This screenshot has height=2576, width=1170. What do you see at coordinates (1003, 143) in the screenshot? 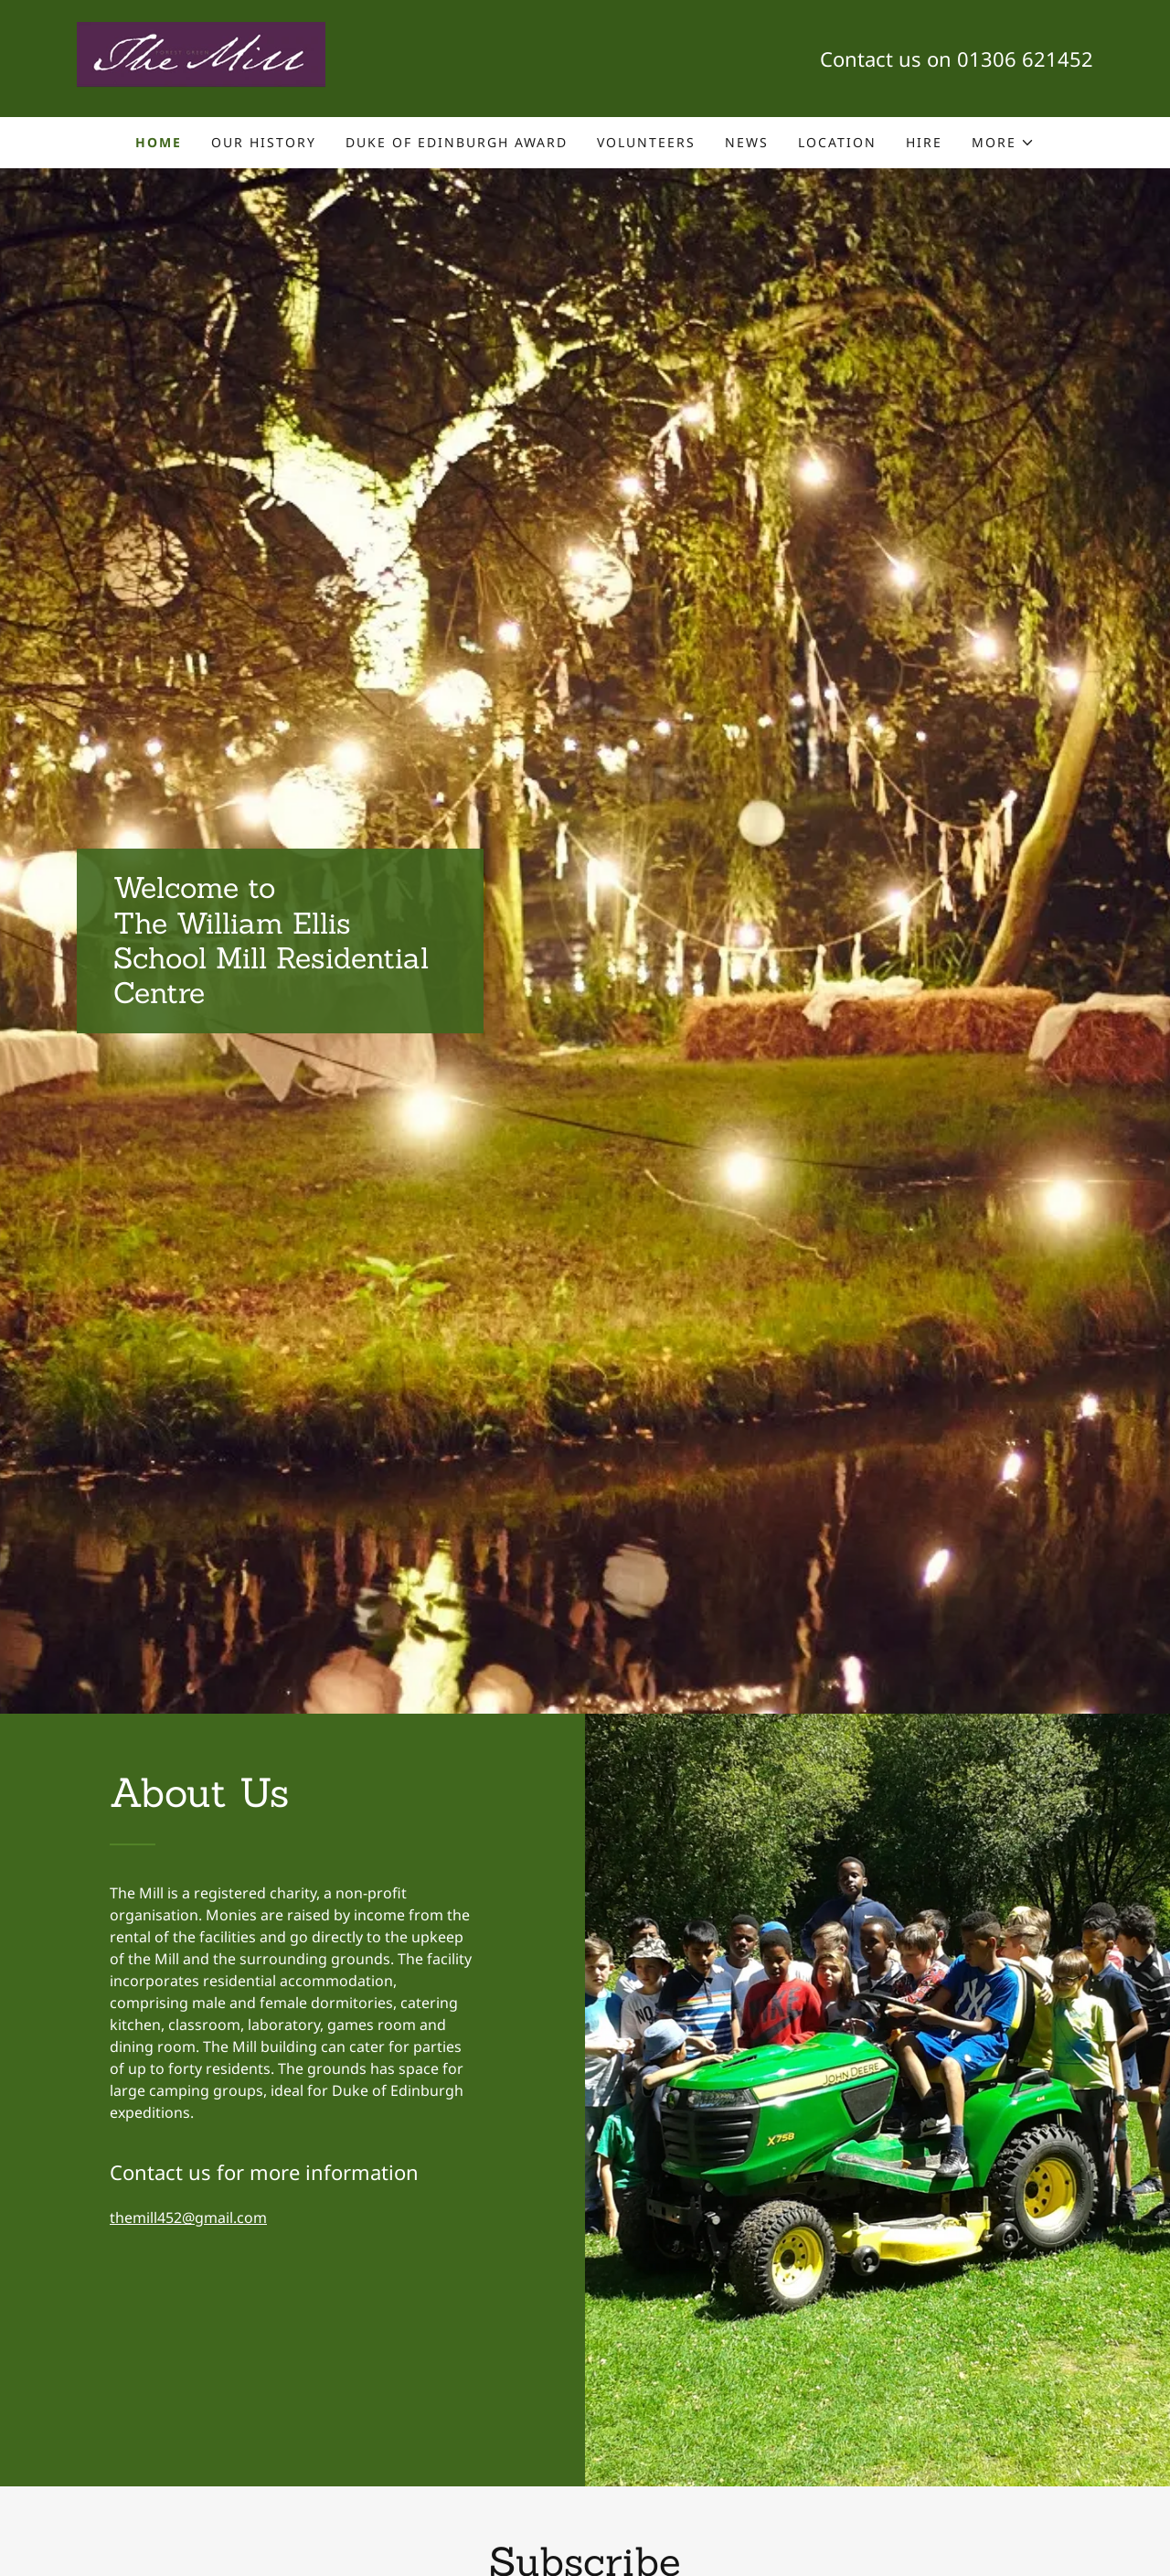
I see `[button]` at bounding box center [1003, 143].